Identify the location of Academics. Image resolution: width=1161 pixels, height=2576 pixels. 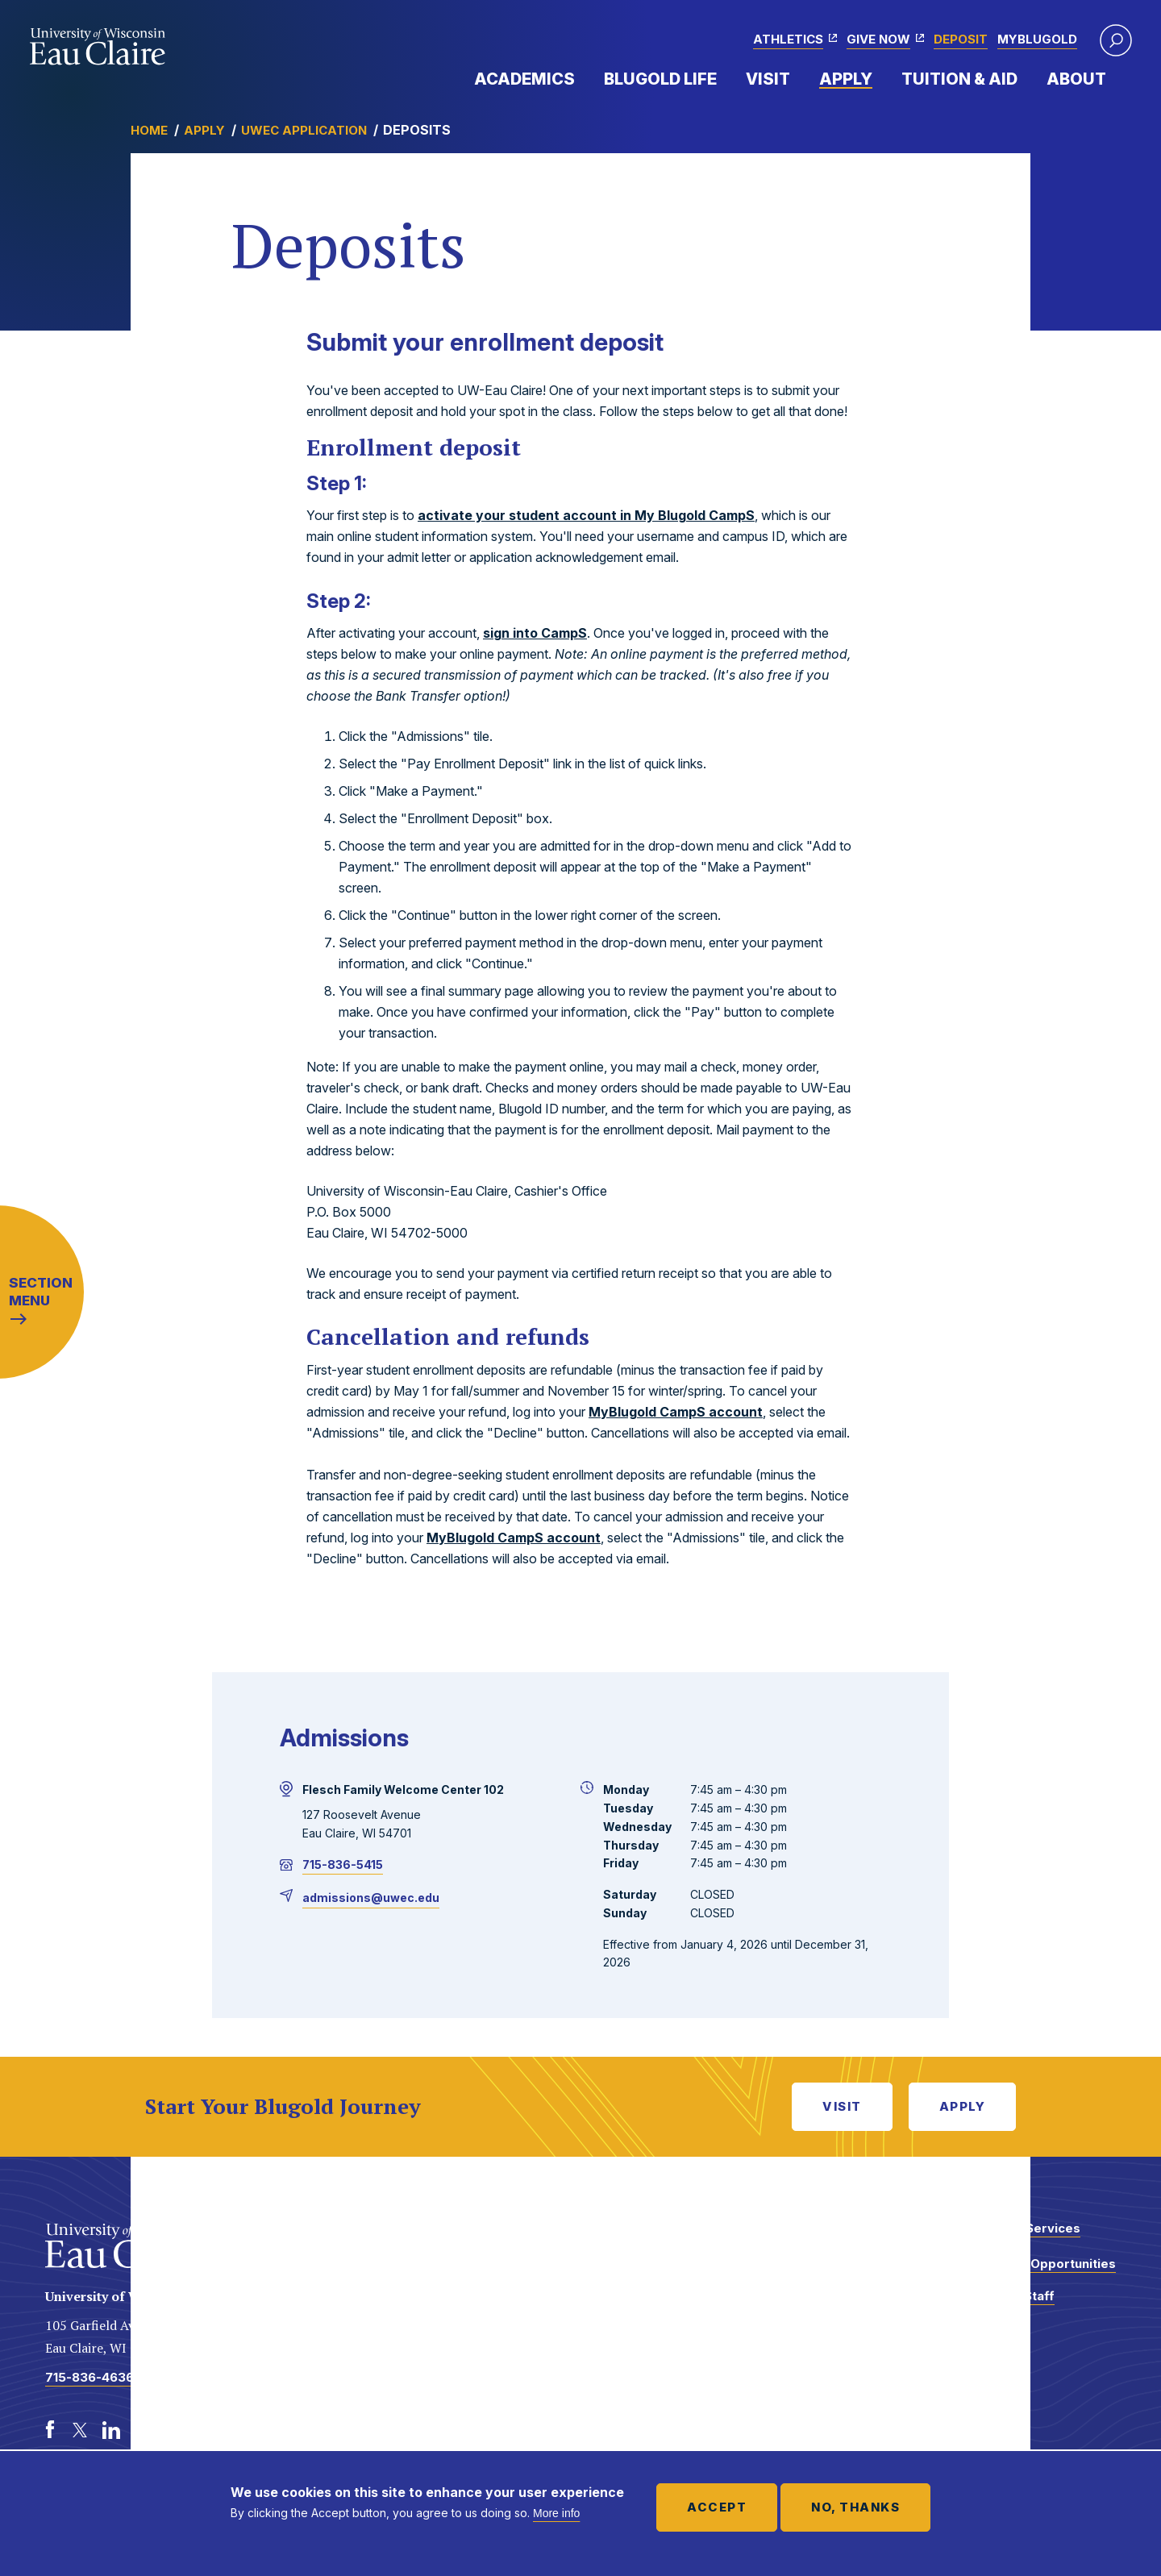
(524, 79).